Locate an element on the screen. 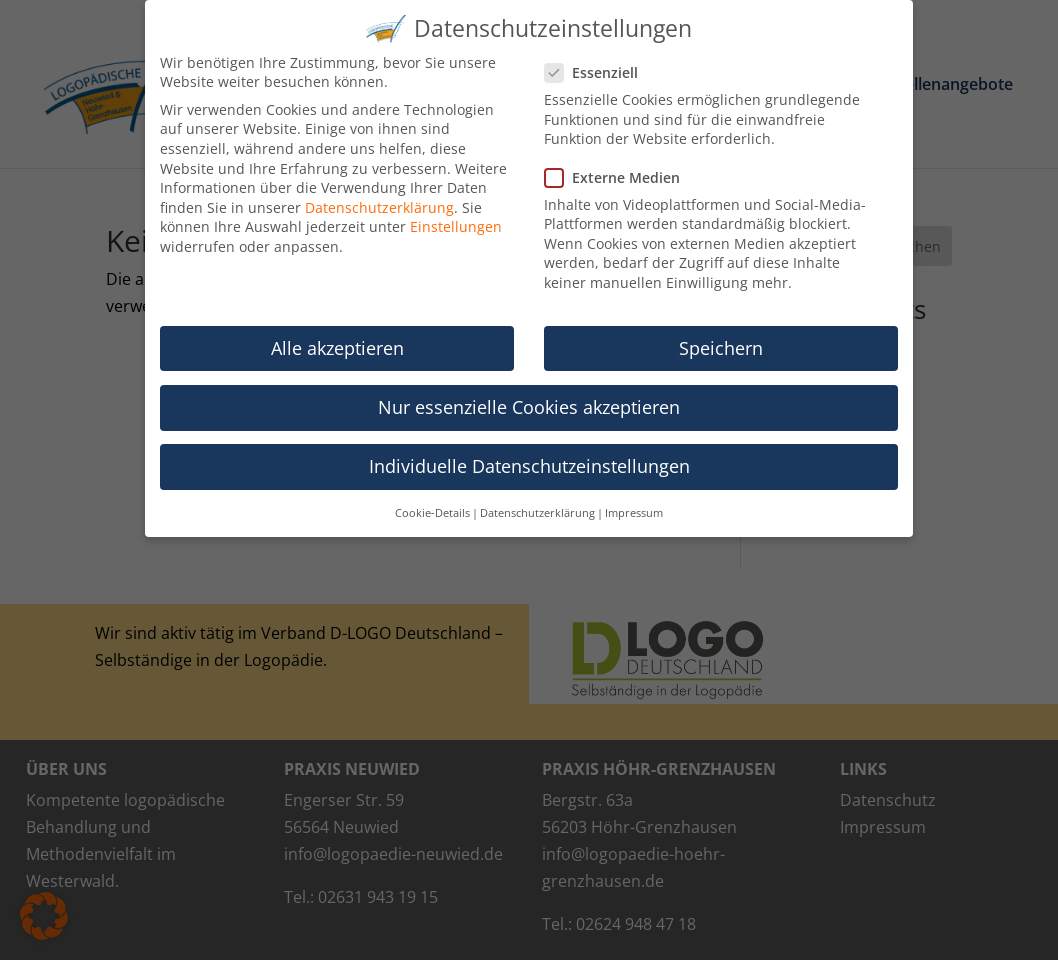  Datenschutzerklärung [button] is located at coordinates (537, 502).